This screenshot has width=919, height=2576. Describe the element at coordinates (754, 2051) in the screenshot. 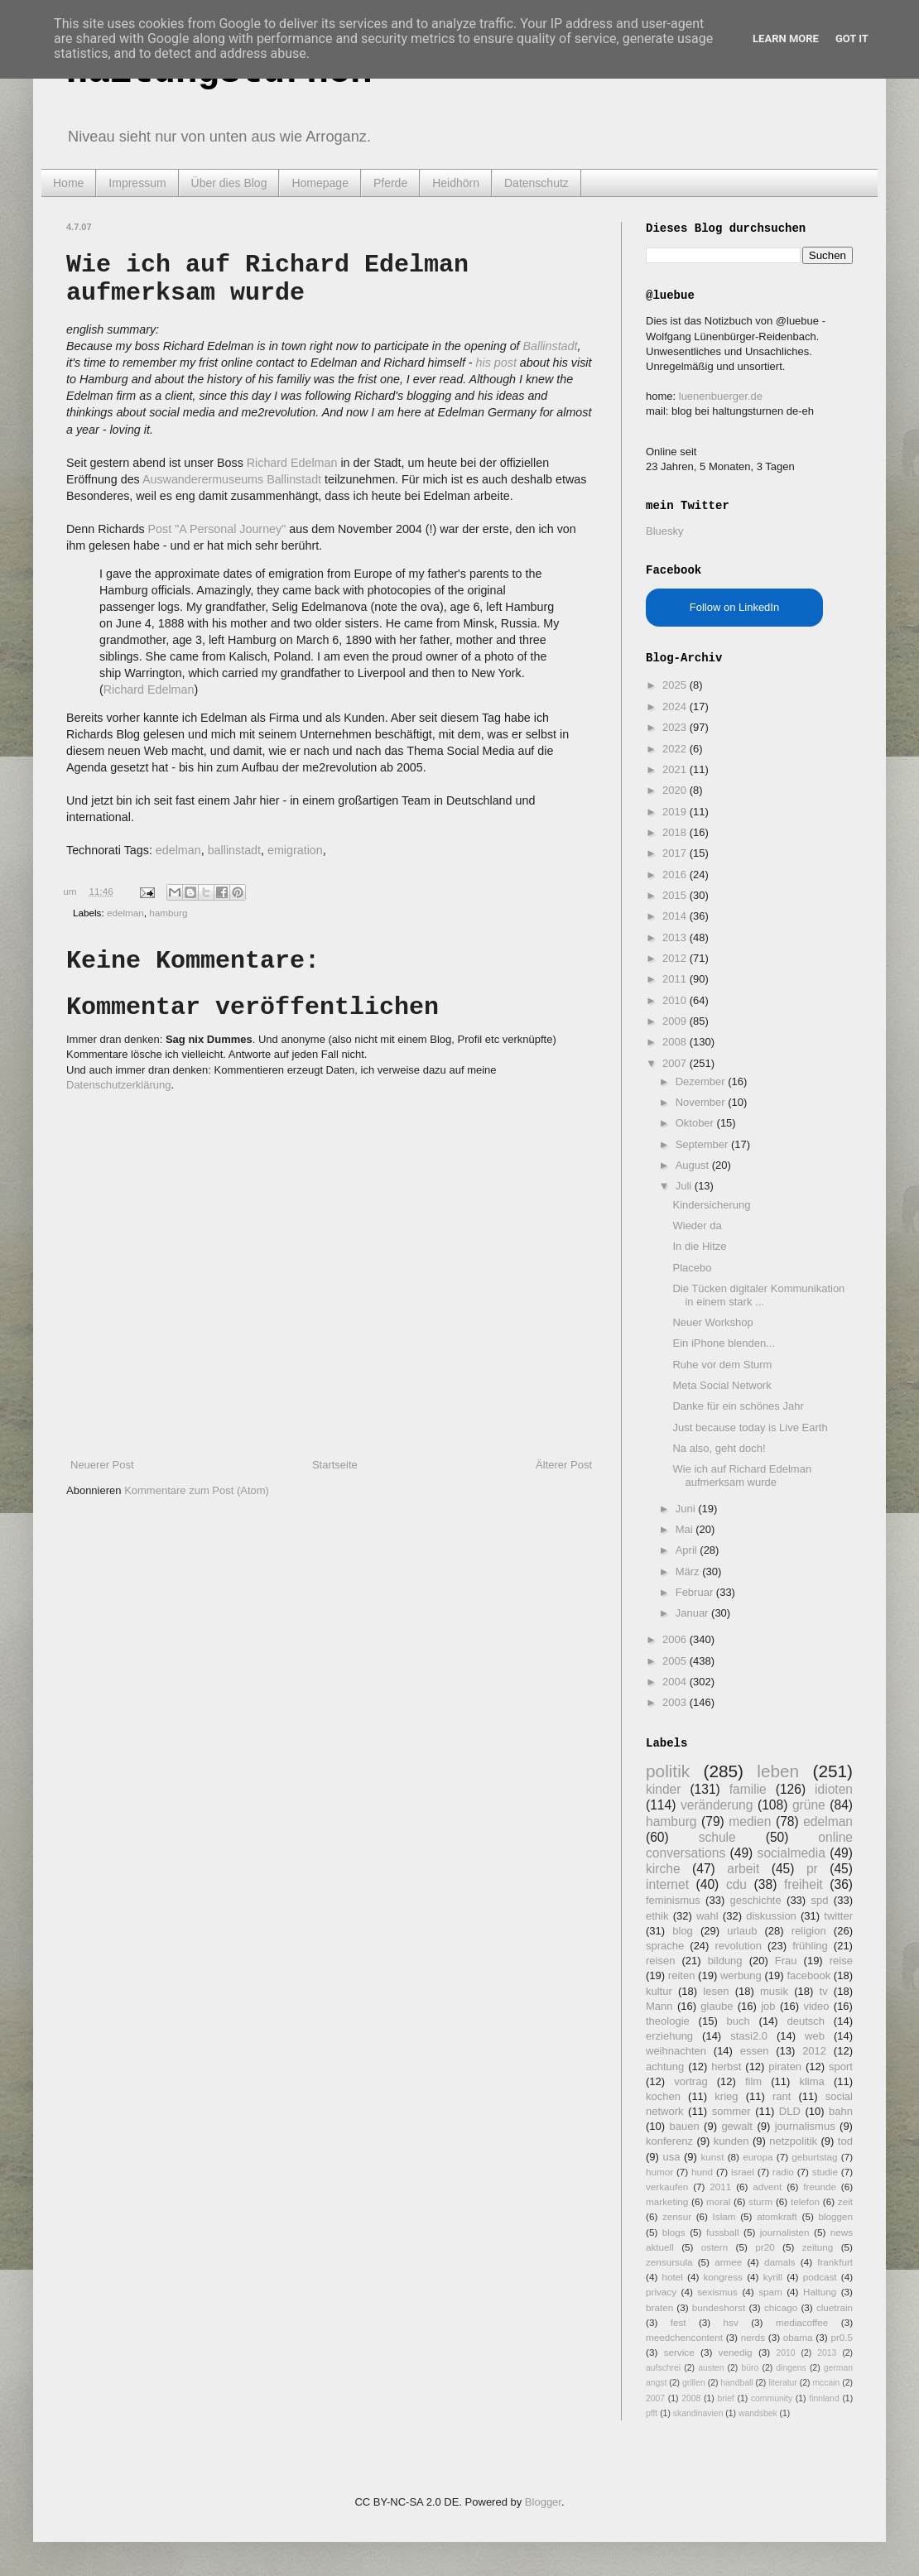

I see `essen` at that location.